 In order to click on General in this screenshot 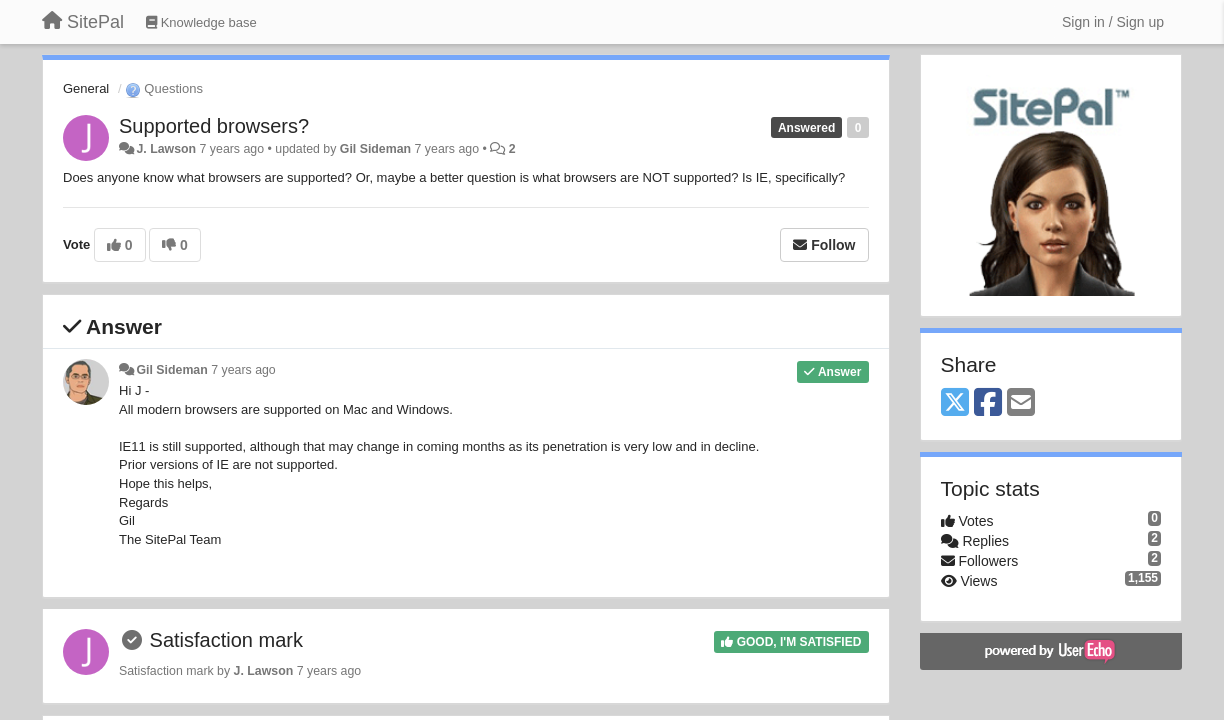, I will do `click(86, 88)`.